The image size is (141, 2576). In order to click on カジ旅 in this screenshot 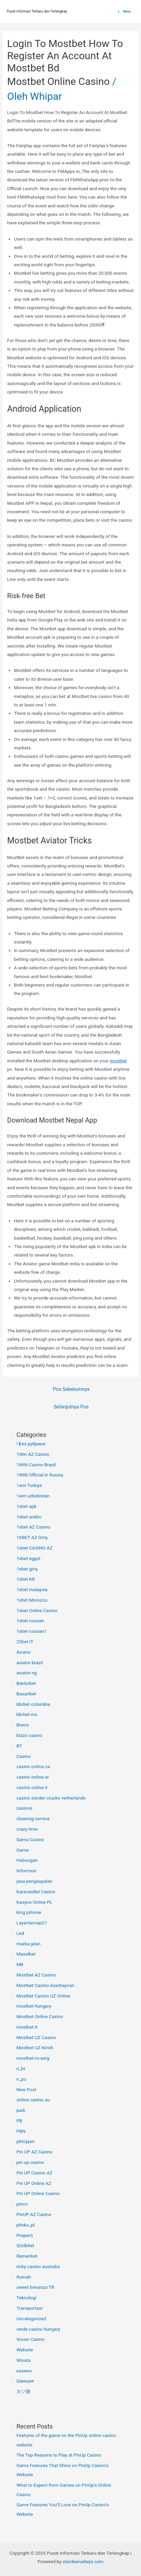, I will do `click(23, 2391)`.